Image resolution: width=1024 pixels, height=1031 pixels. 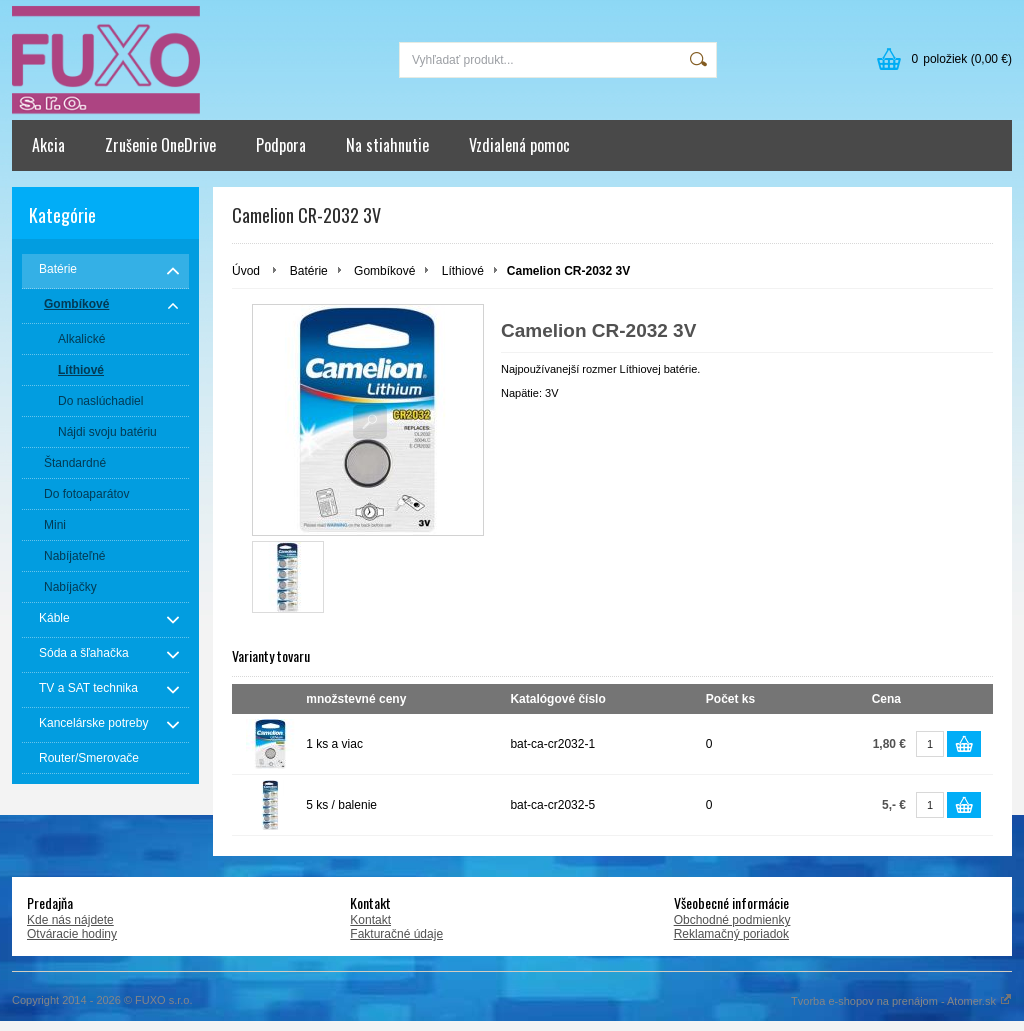 What do you see at coordinates (387, 145) in the screenshot?
I see `Na stiahnutie` at bounding box center [387, 145].